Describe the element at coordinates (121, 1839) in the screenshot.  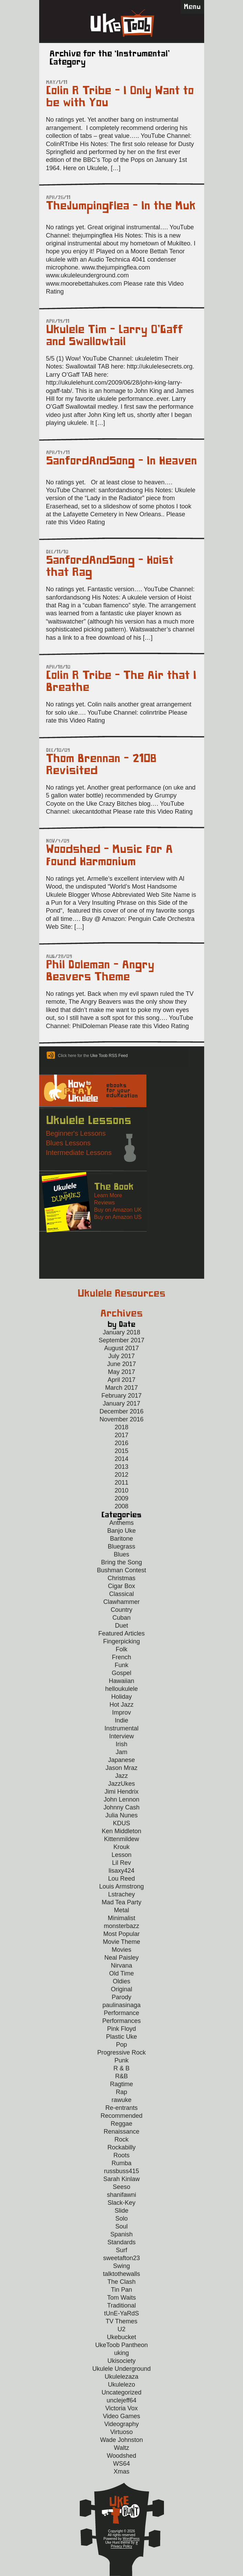
I see `Kittenmildew` at that location.